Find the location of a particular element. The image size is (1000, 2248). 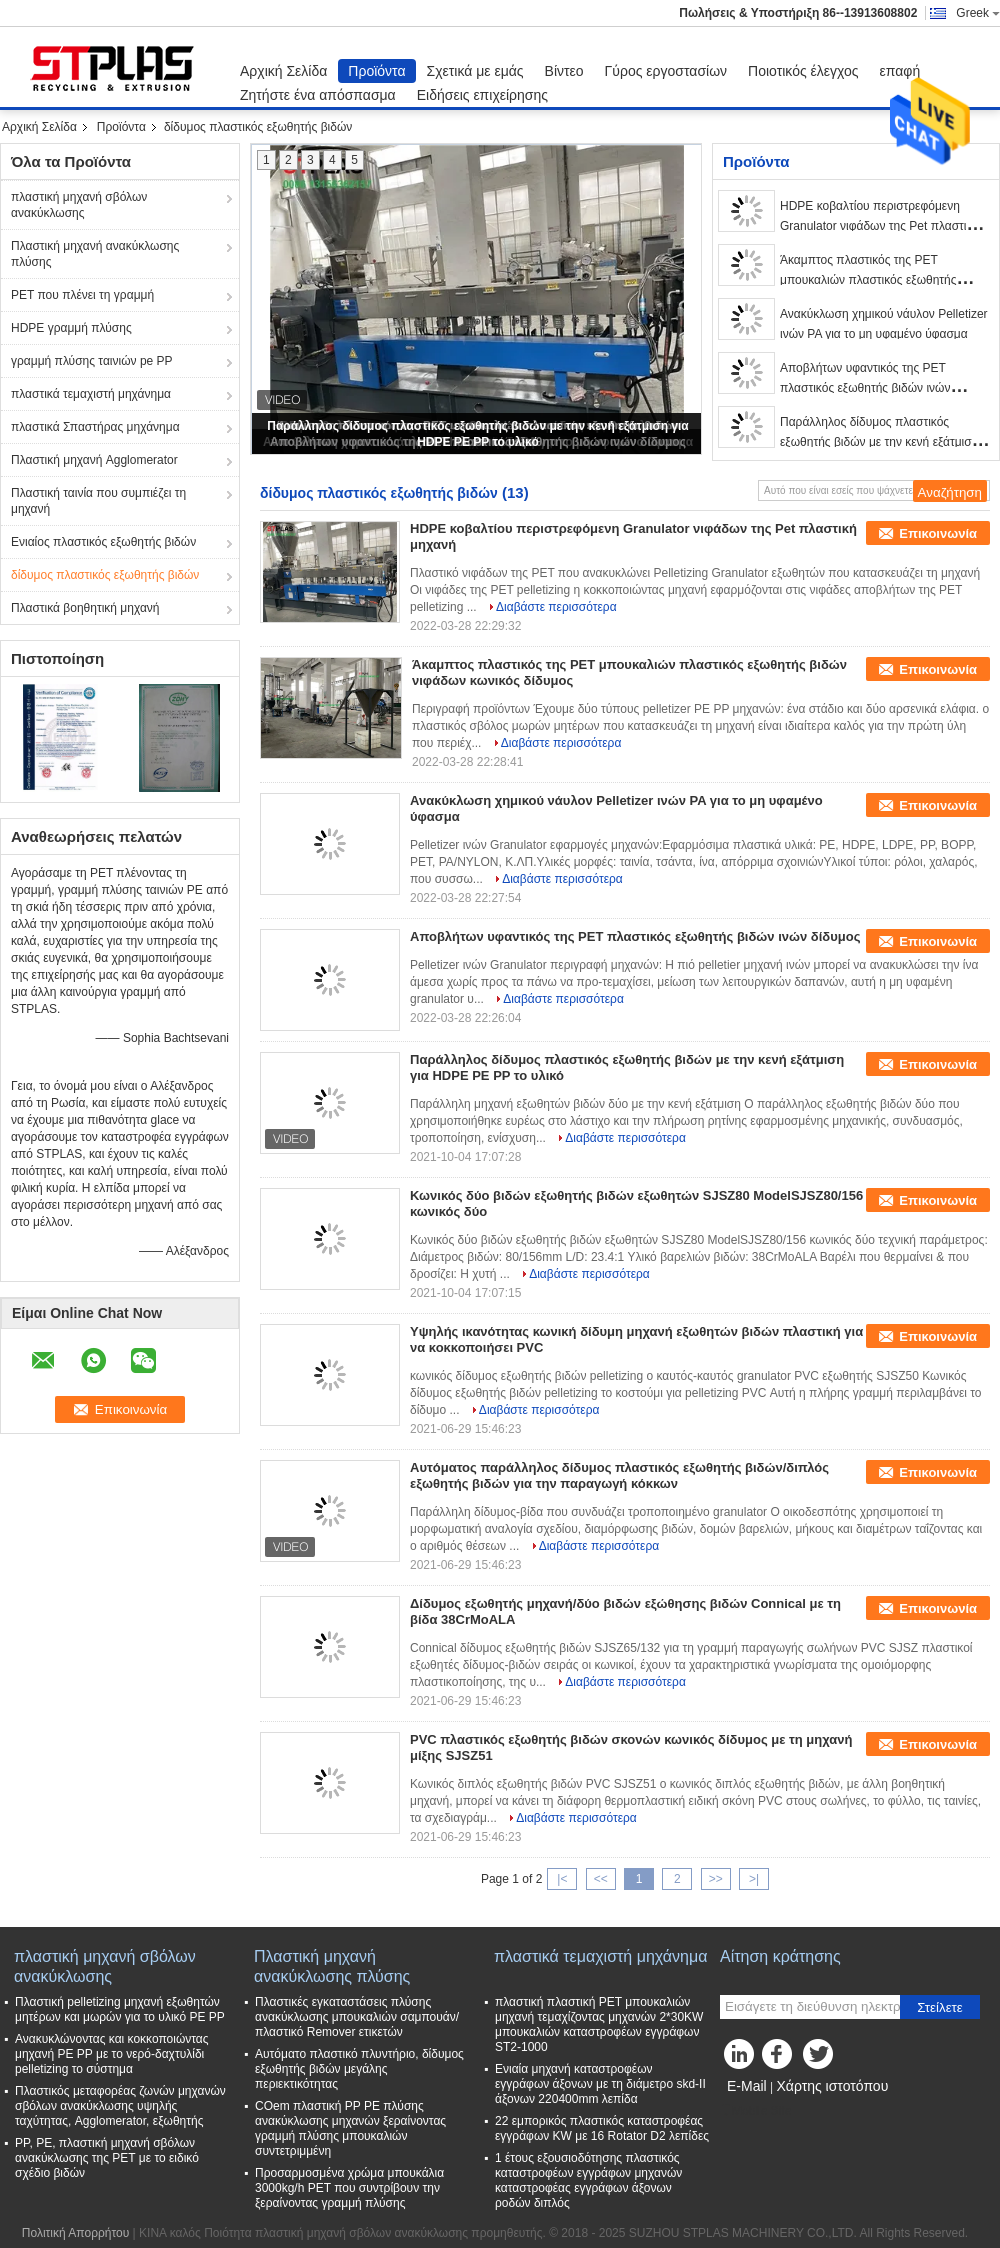

Βίντεο is located at coordinates (564, 71).